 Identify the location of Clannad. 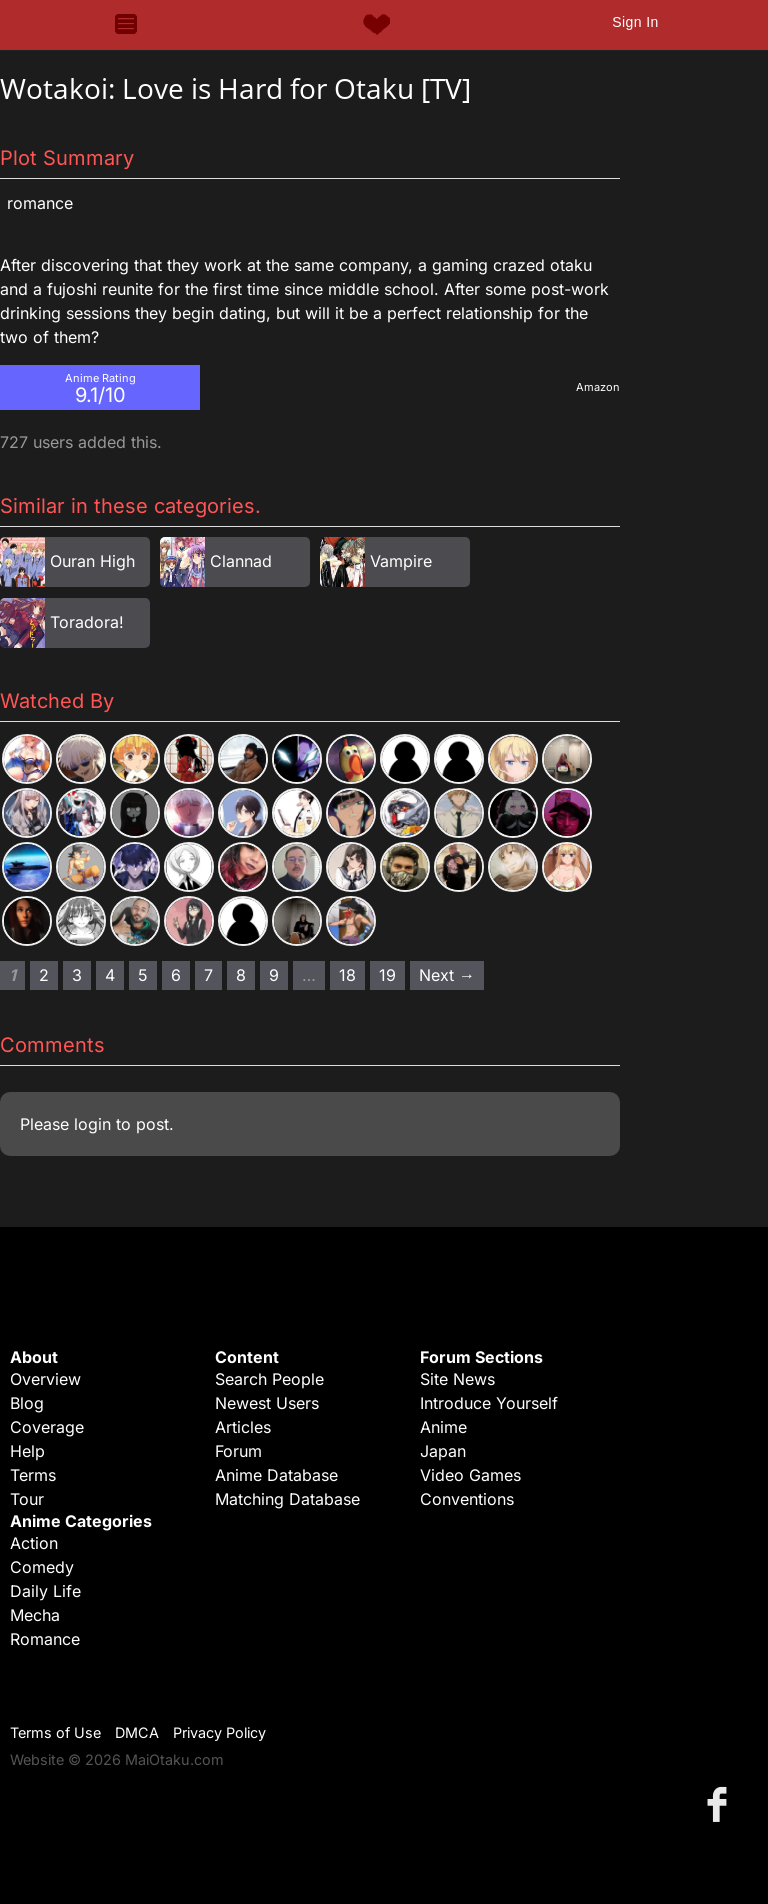
(241, 561).